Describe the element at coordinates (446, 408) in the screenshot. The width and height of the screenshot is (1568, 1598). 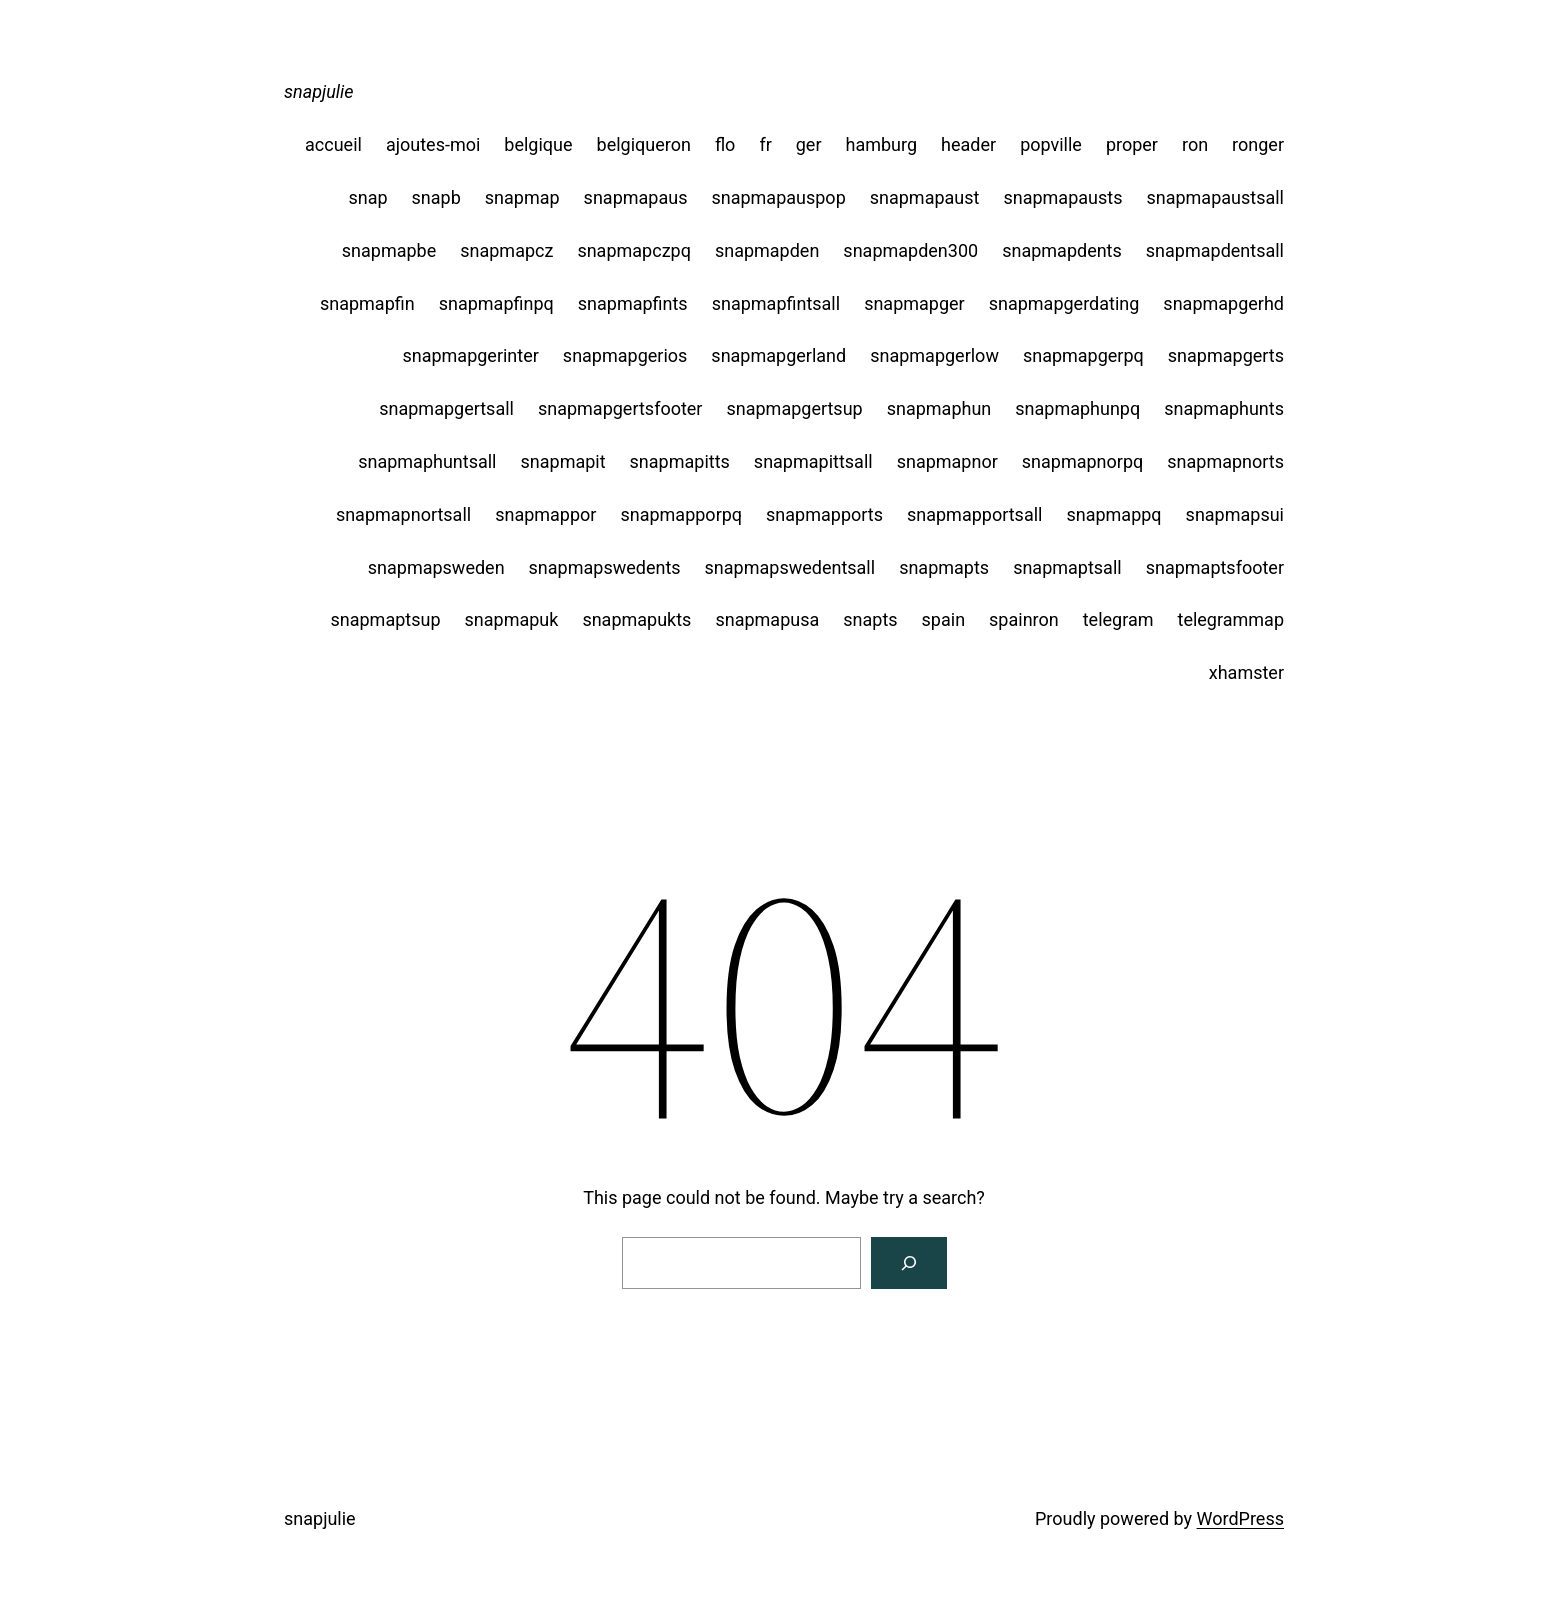
I see `snapmapgertsall` at that location.